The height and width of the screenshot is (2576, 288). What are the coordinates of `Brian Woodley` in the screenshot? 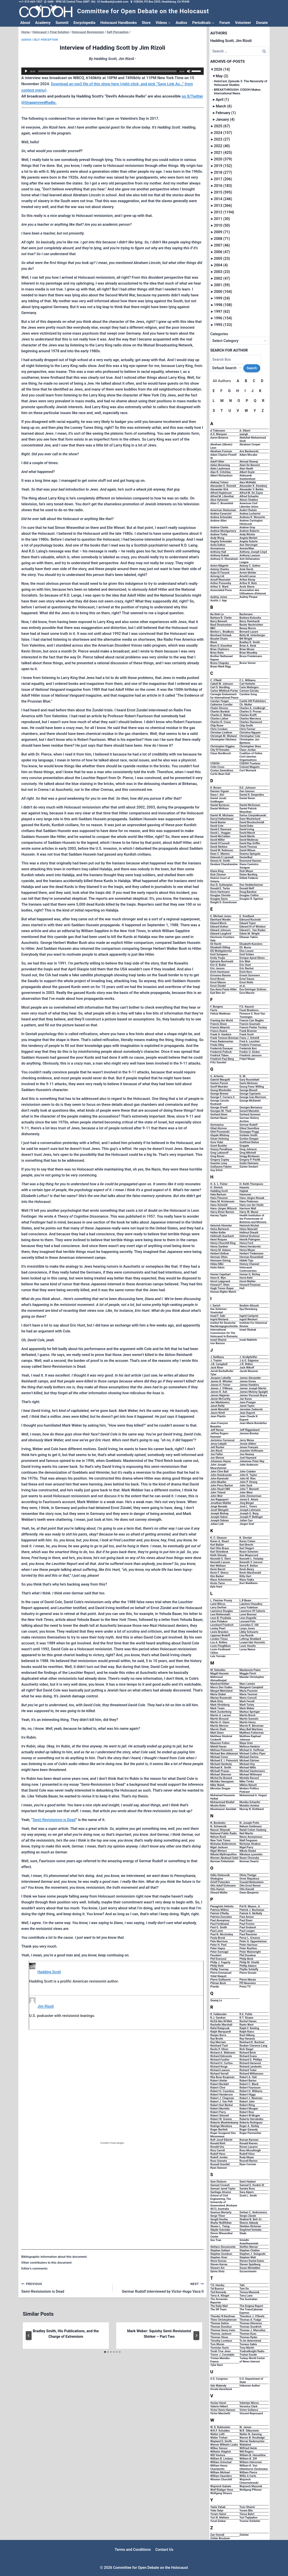 It's located at (248, 652).